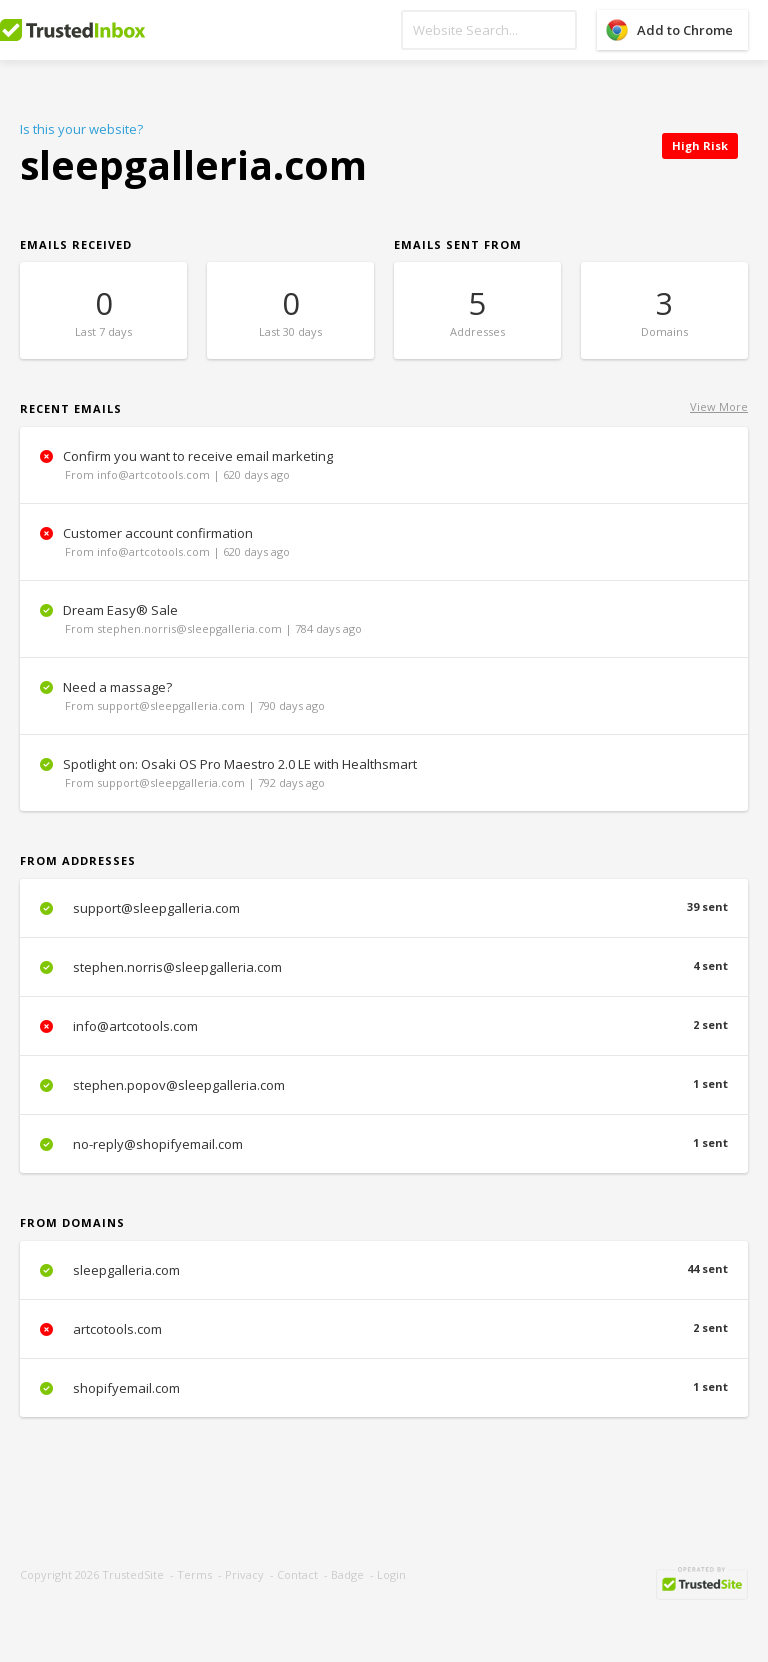 This screenshot has width=768, height=1662. Describe the element at coordinates (384, 1026) in the screenshot. I see `info@artcotools.com` at that location.